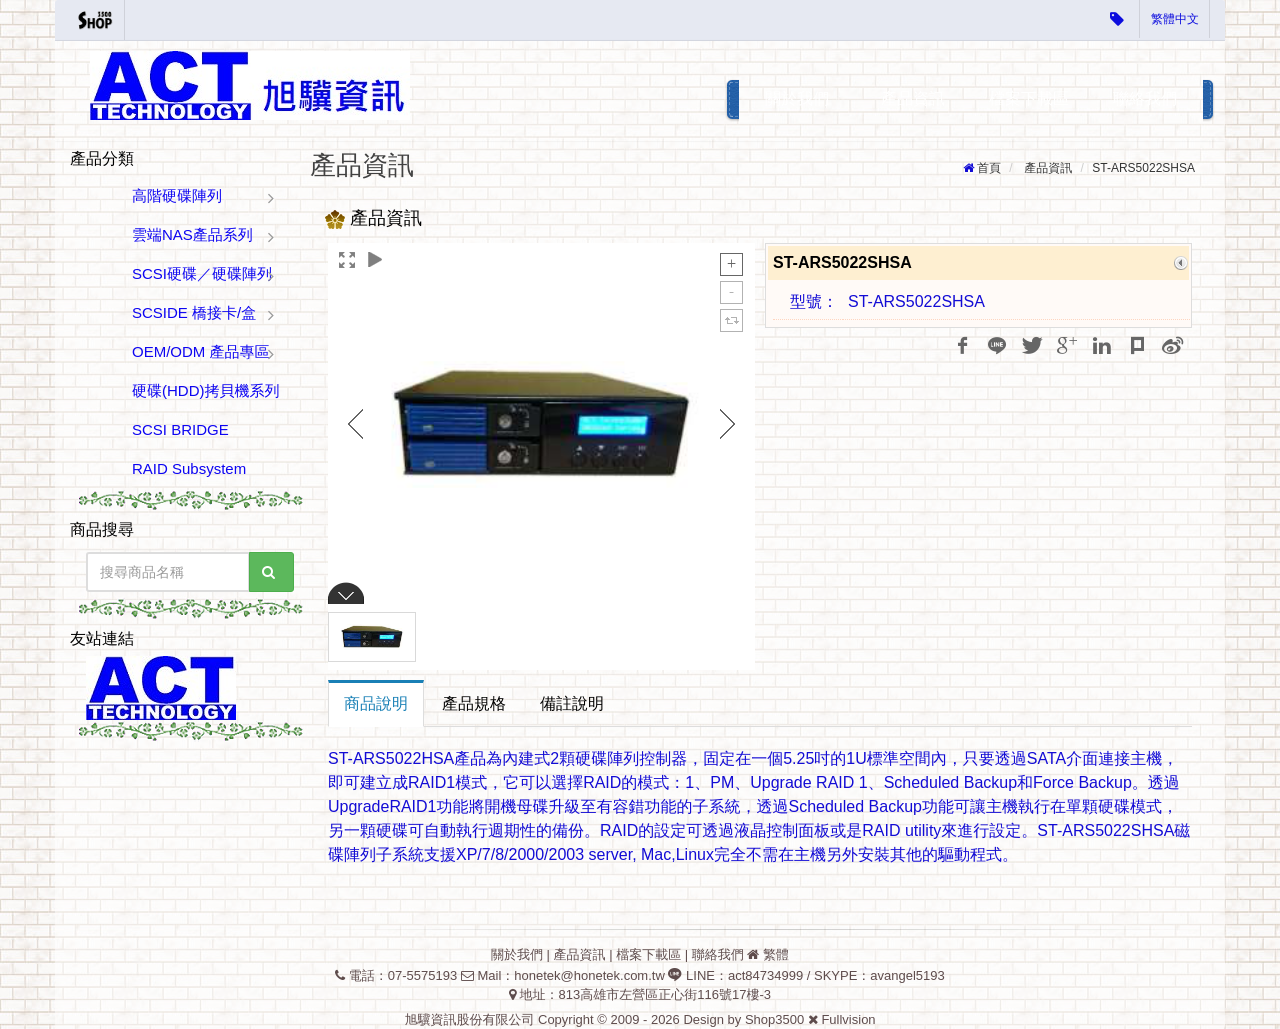 This screenshot has height=1029, width=1280. What do you see at coordinates (1145, 98) in the screenshot?
I see `聯絡我們` at bounding box center [1145, 98].